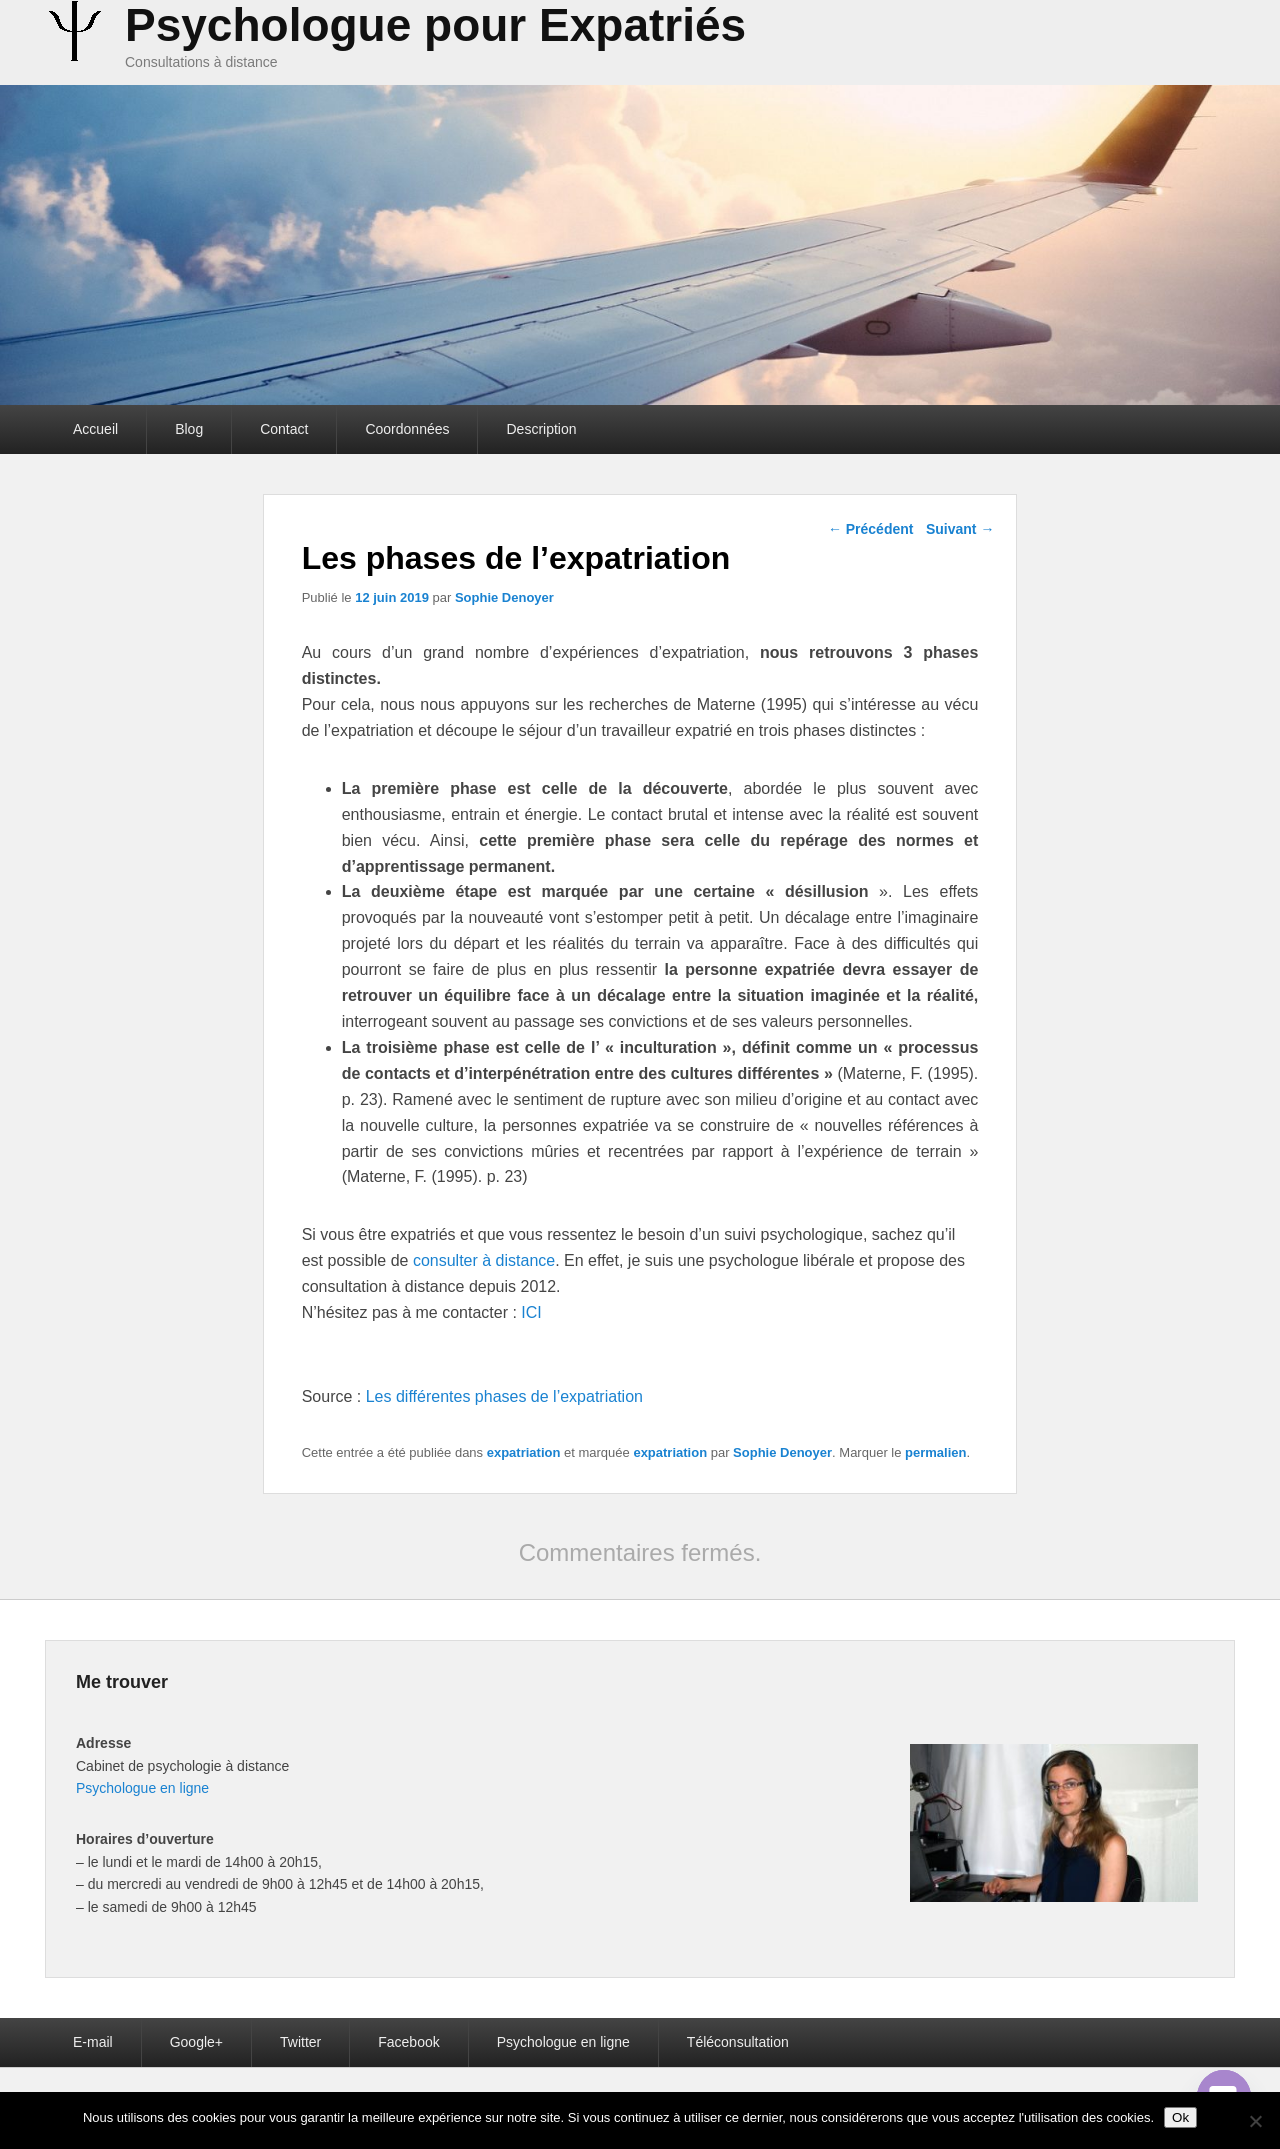 Image resolution: width=1280 pixels, height=2149 pixels. I want to click on Sophie Denoyer, so click(504, 597).